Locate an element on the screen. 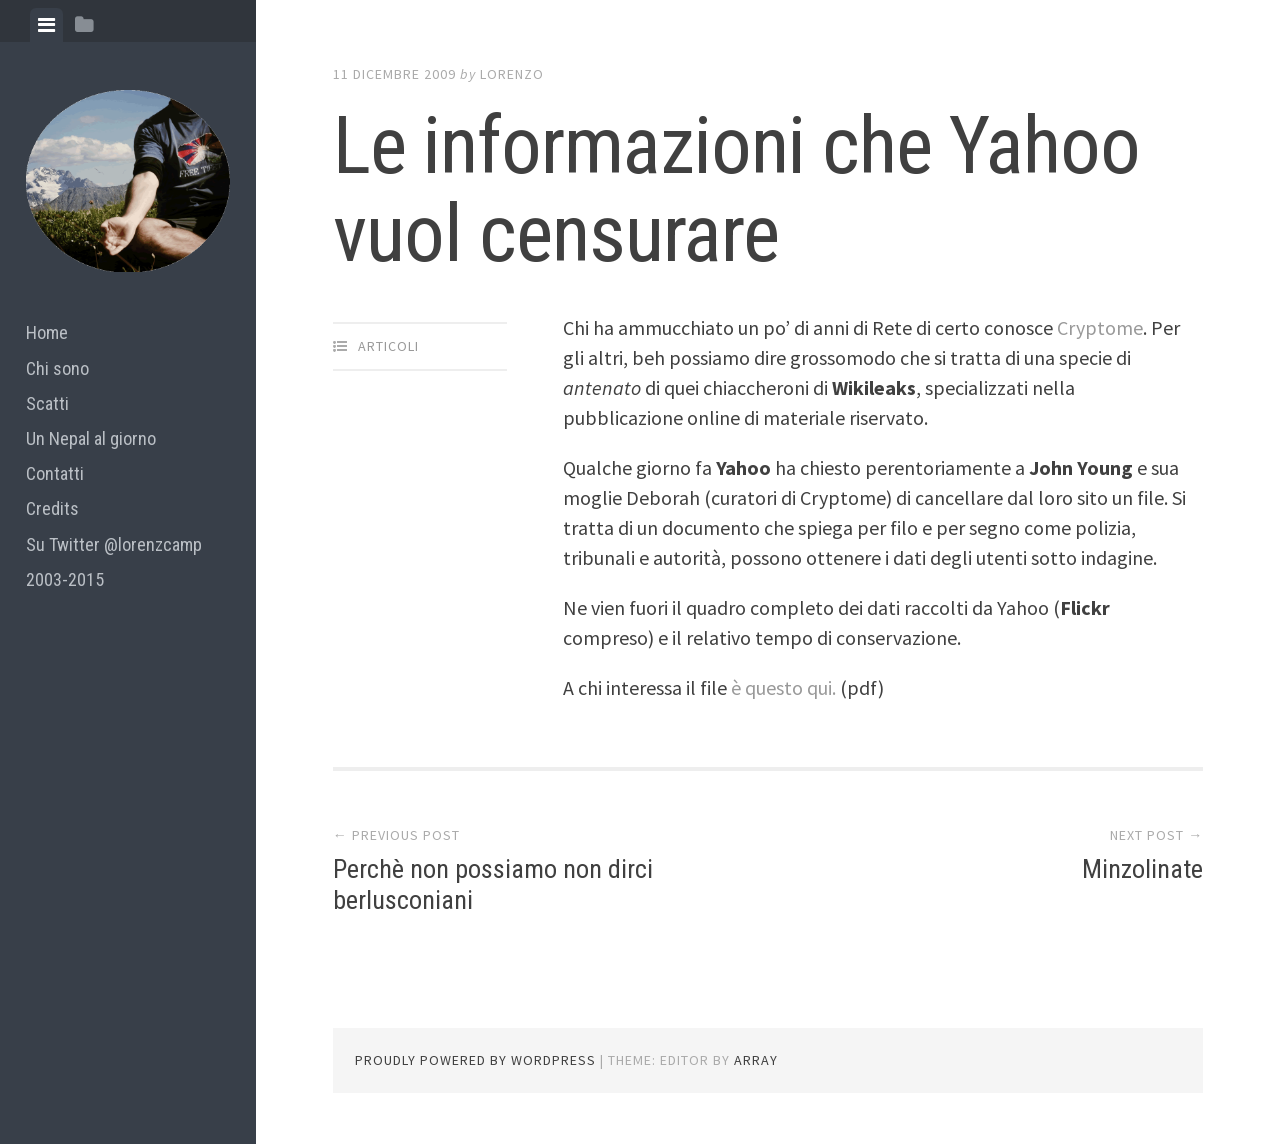 The width and height of the screenshot is (1280, 1144). Scatti is located at coordinates (47, 403).